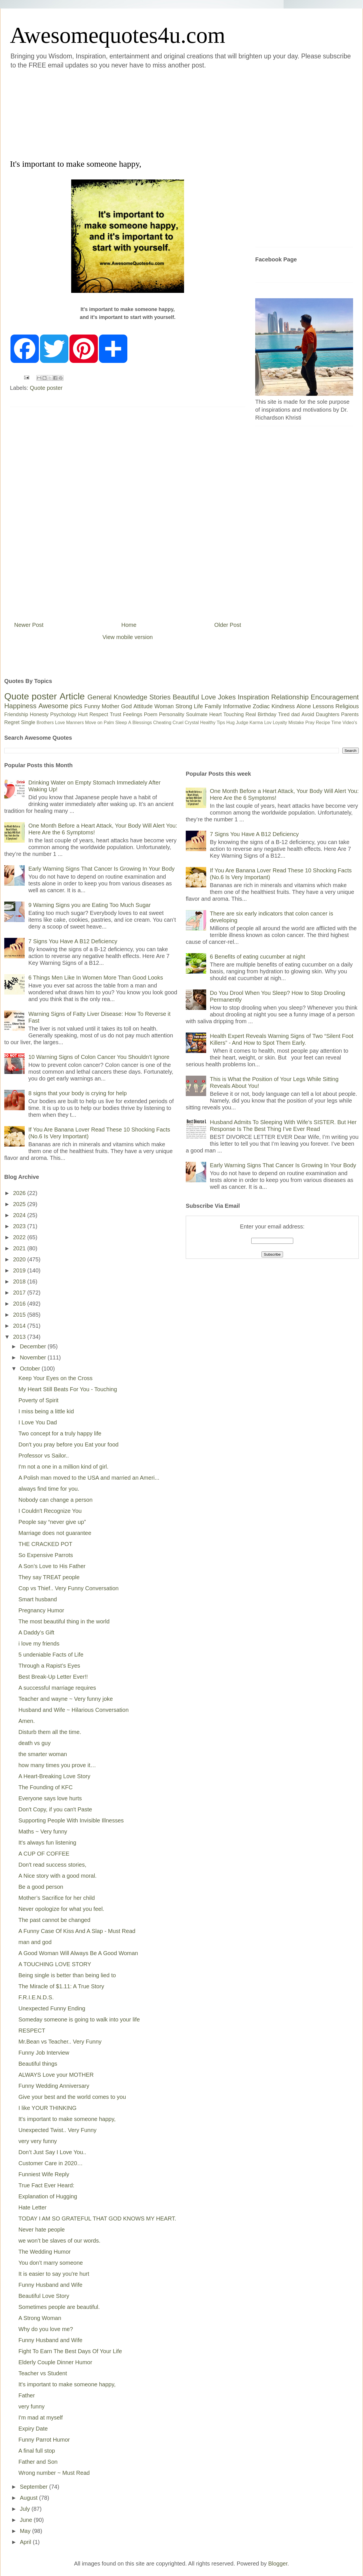 The width and height of the screenshot is (363, 2576). Describe the element at coordinates (47, 1842) in the screenshot. I see `It's always fun listening` at that location.